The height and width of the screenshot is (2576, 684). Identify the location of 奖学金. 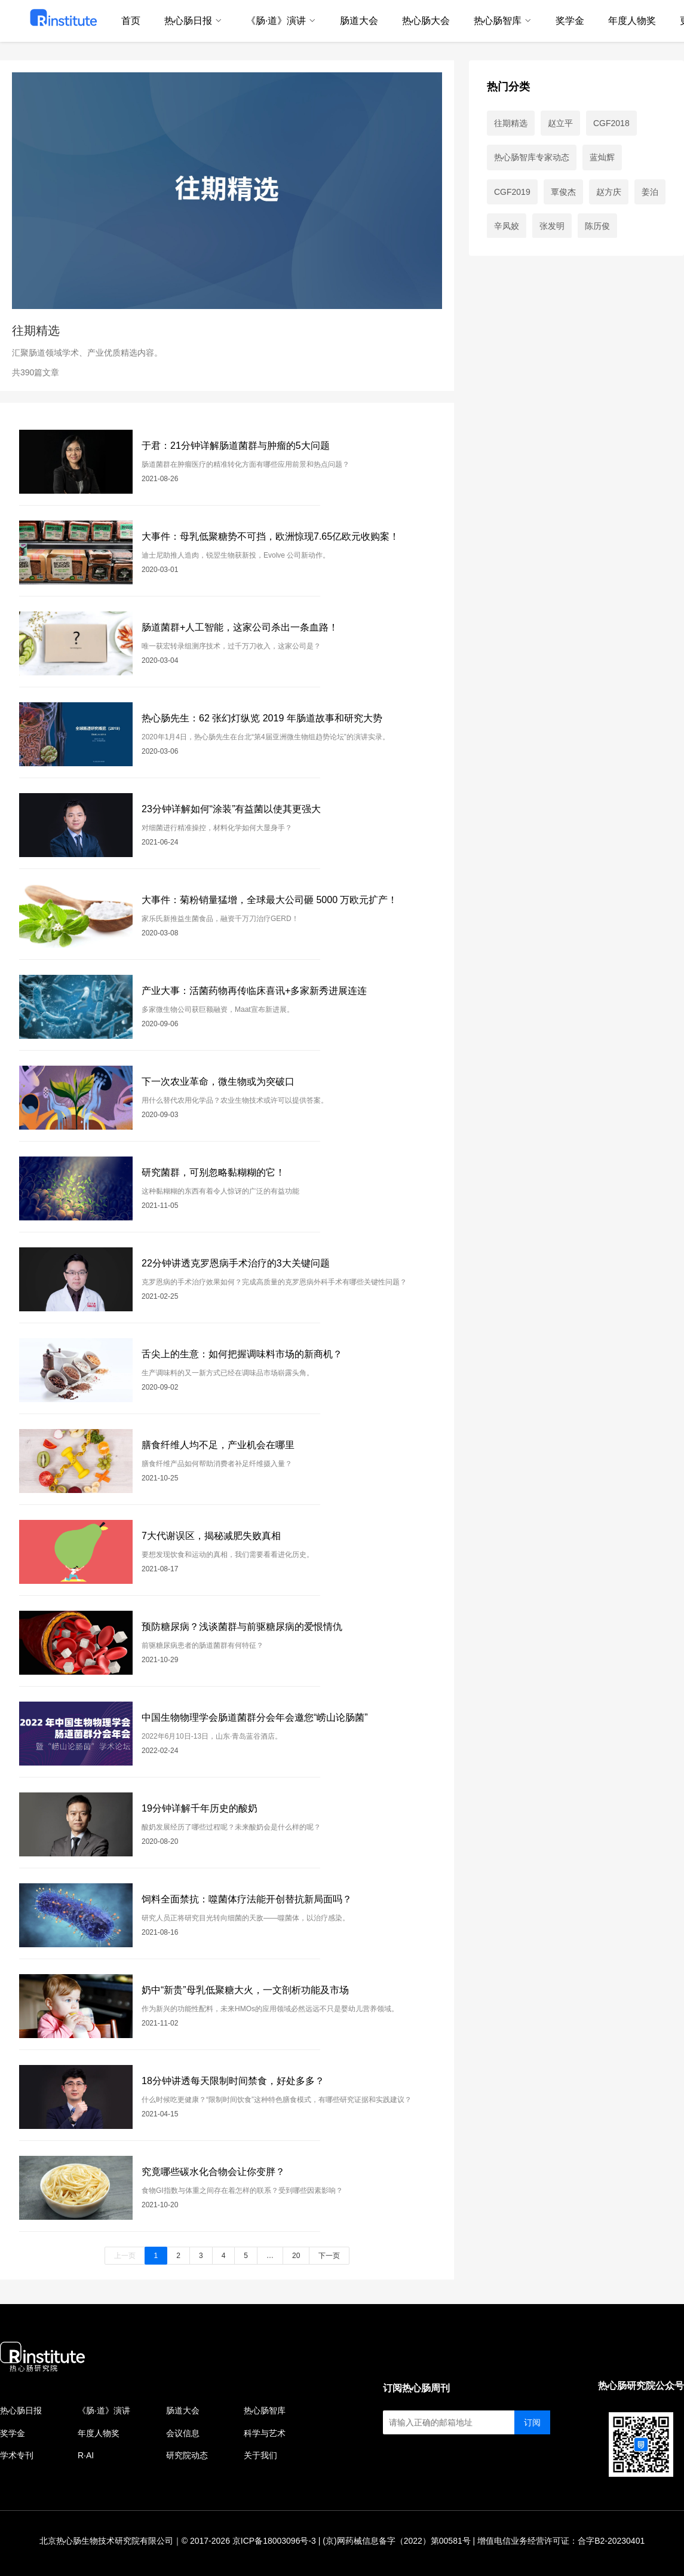
(12, 2433).